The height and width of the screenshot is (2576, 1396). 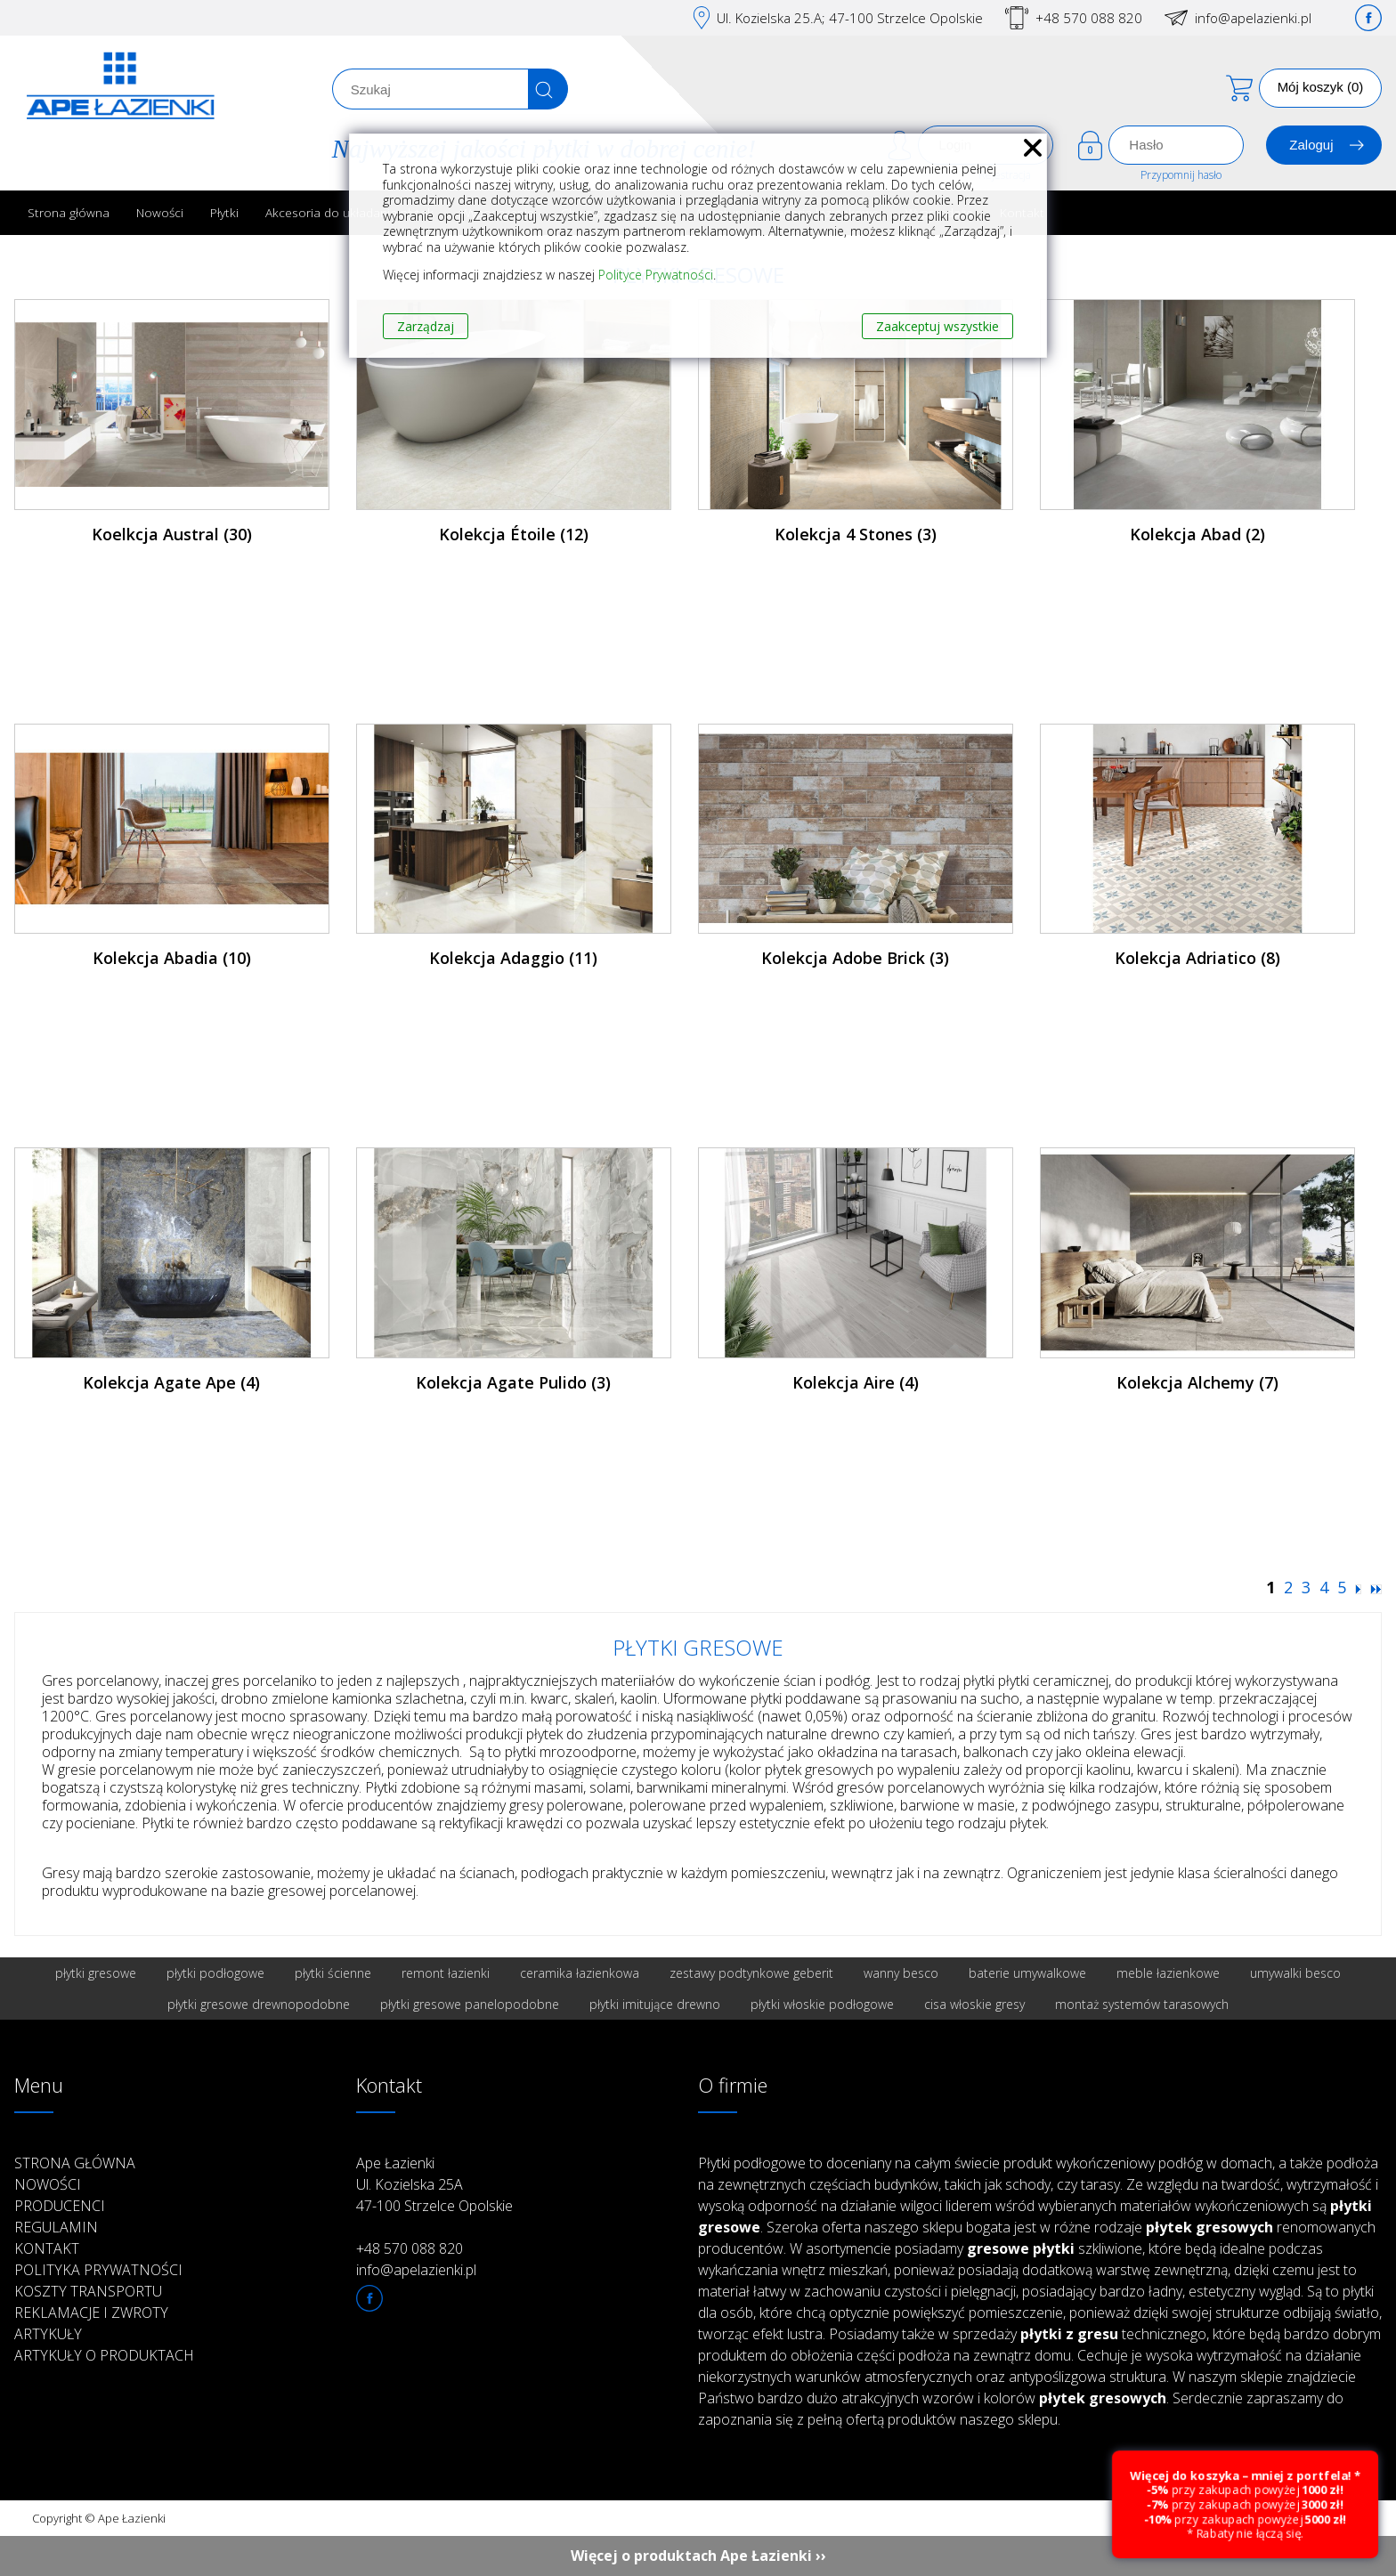 I want to click on Koelkcja Austral (30), so click(x=172, y=534).